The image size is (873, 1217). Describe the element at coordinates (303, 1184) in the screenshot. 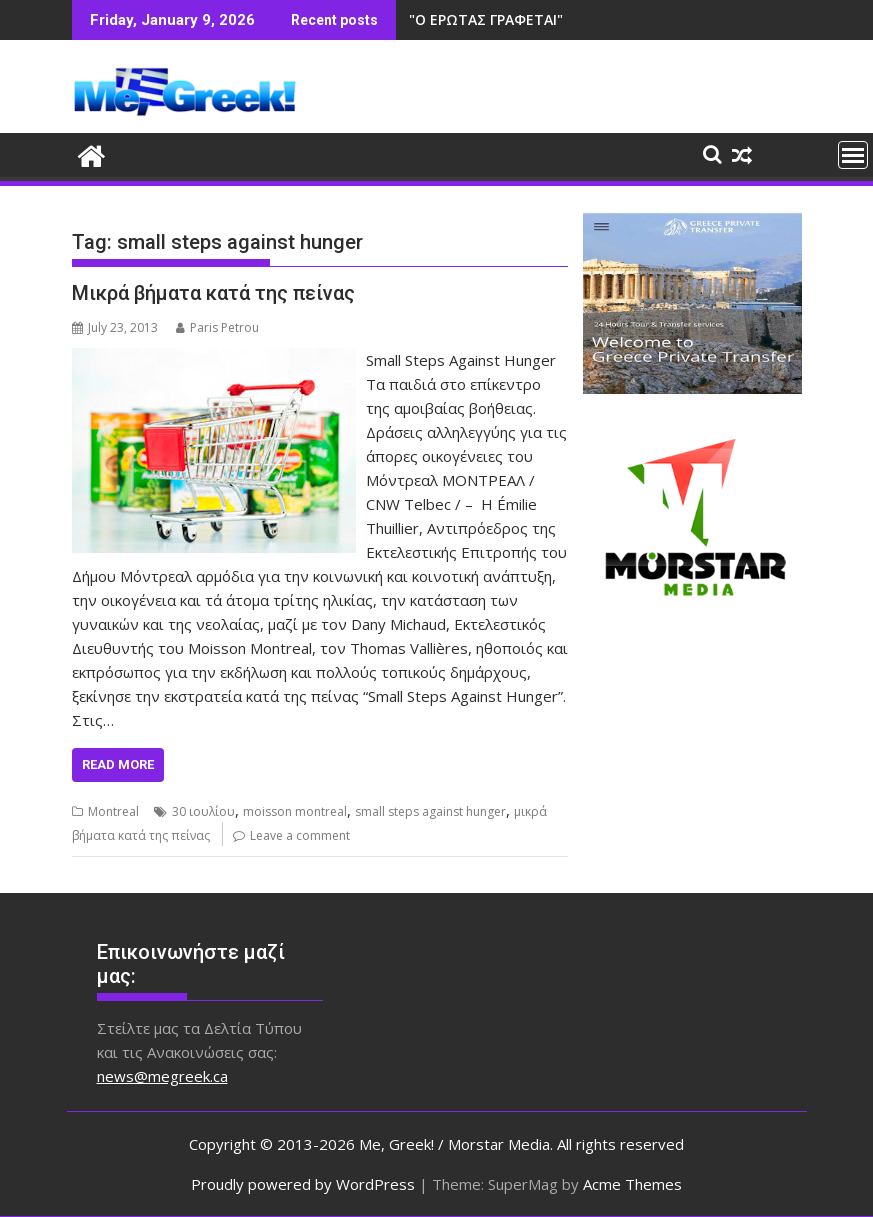

I see `Proudly powered by WordPress` at that location.